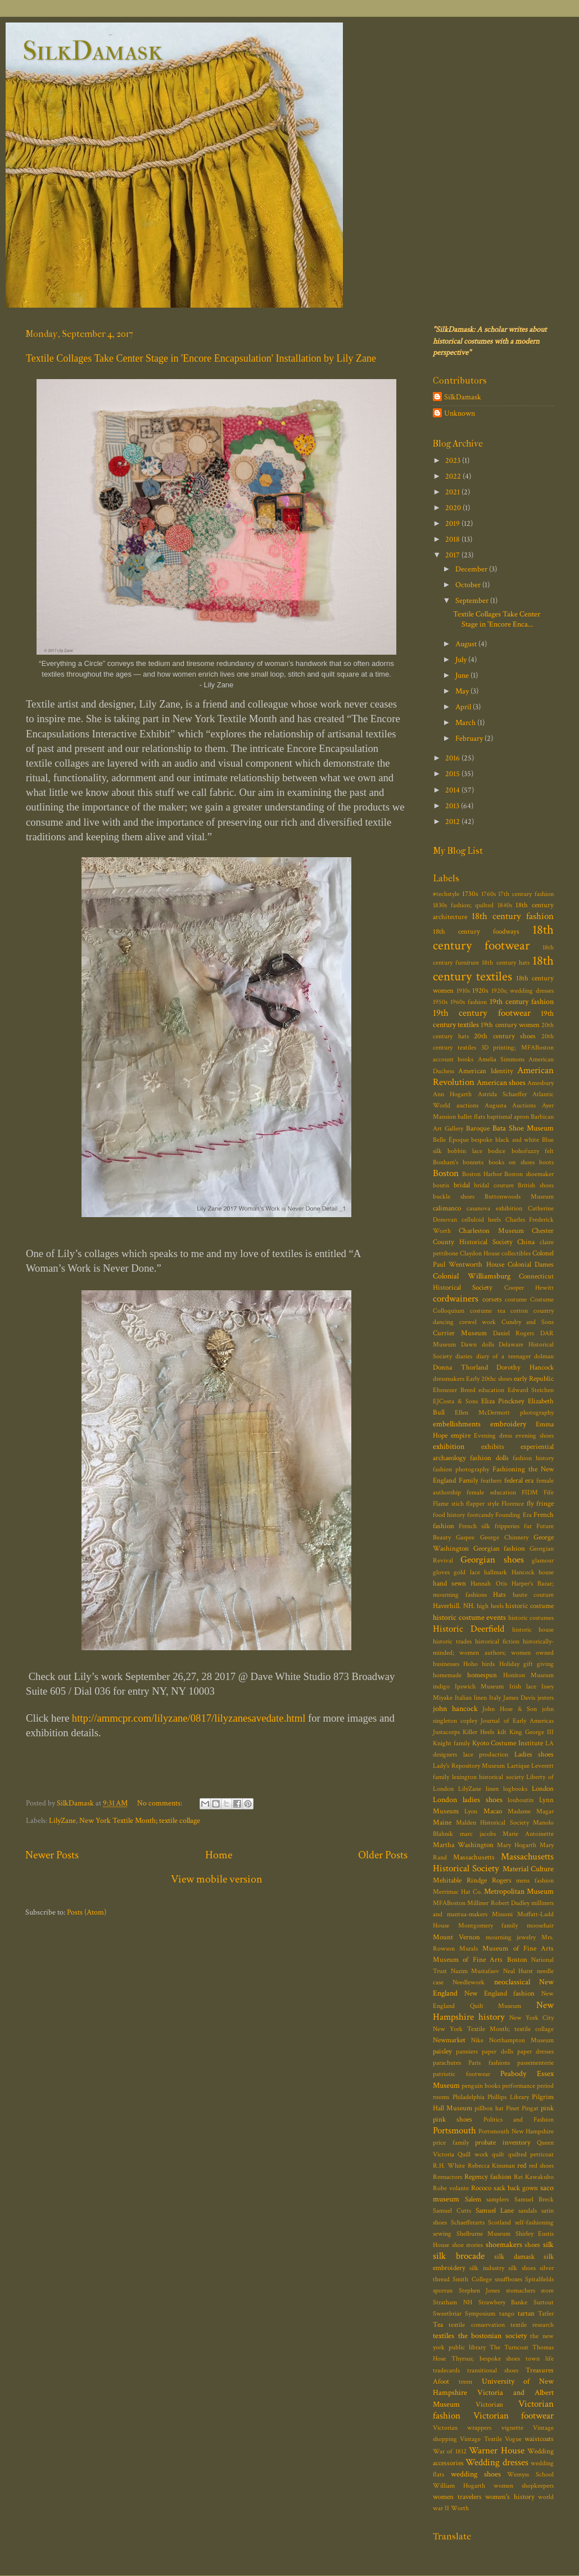 Image resolution: width=579 pixels, height=2576 pixels. I want to click on Baroque, so click(478, 1128).